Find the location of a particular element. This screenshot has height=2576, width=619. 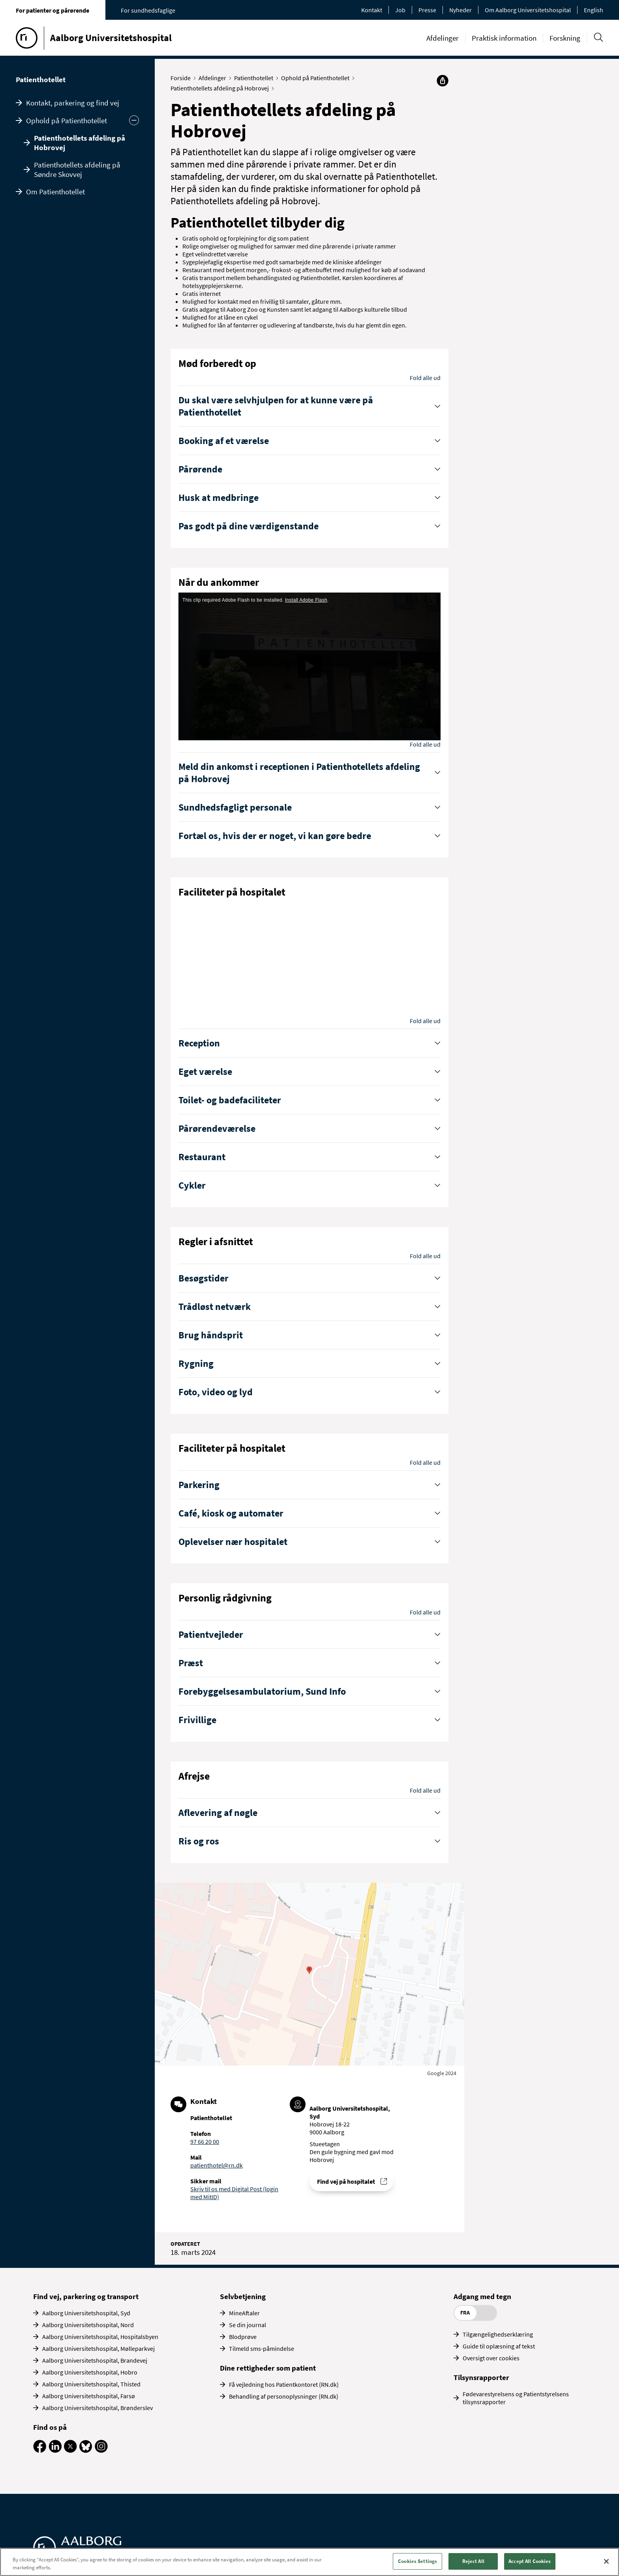

[Skjul undermenu] is located at coordinates (134, 120).